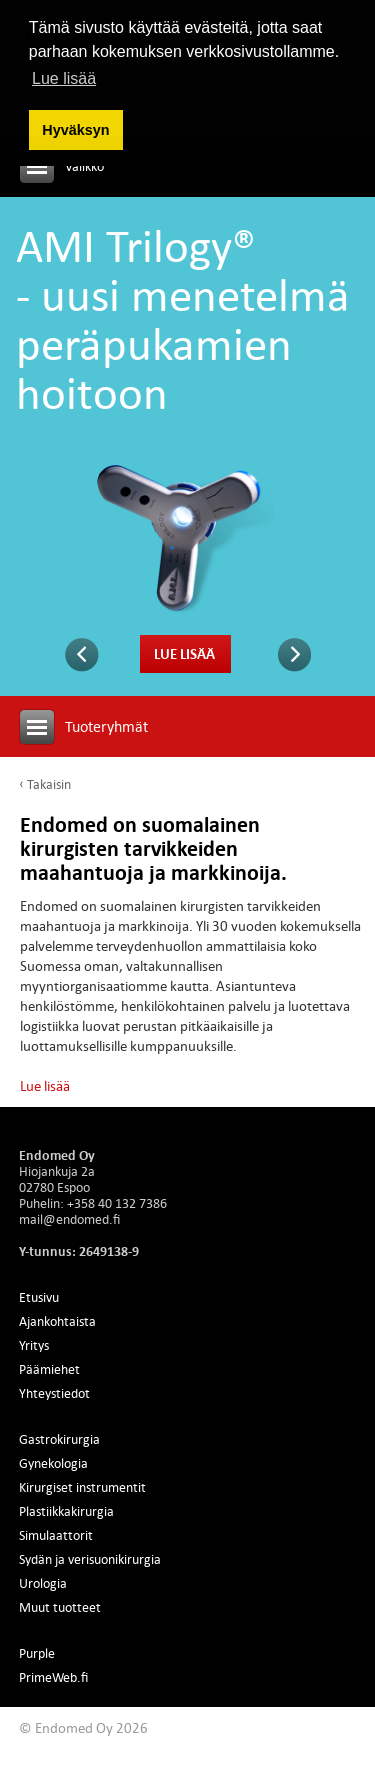 The width and height of the screenshot is (375, 1770). Describe the element at coordinates (37, 1653) in the screenshot. I see `Purple` at that location.